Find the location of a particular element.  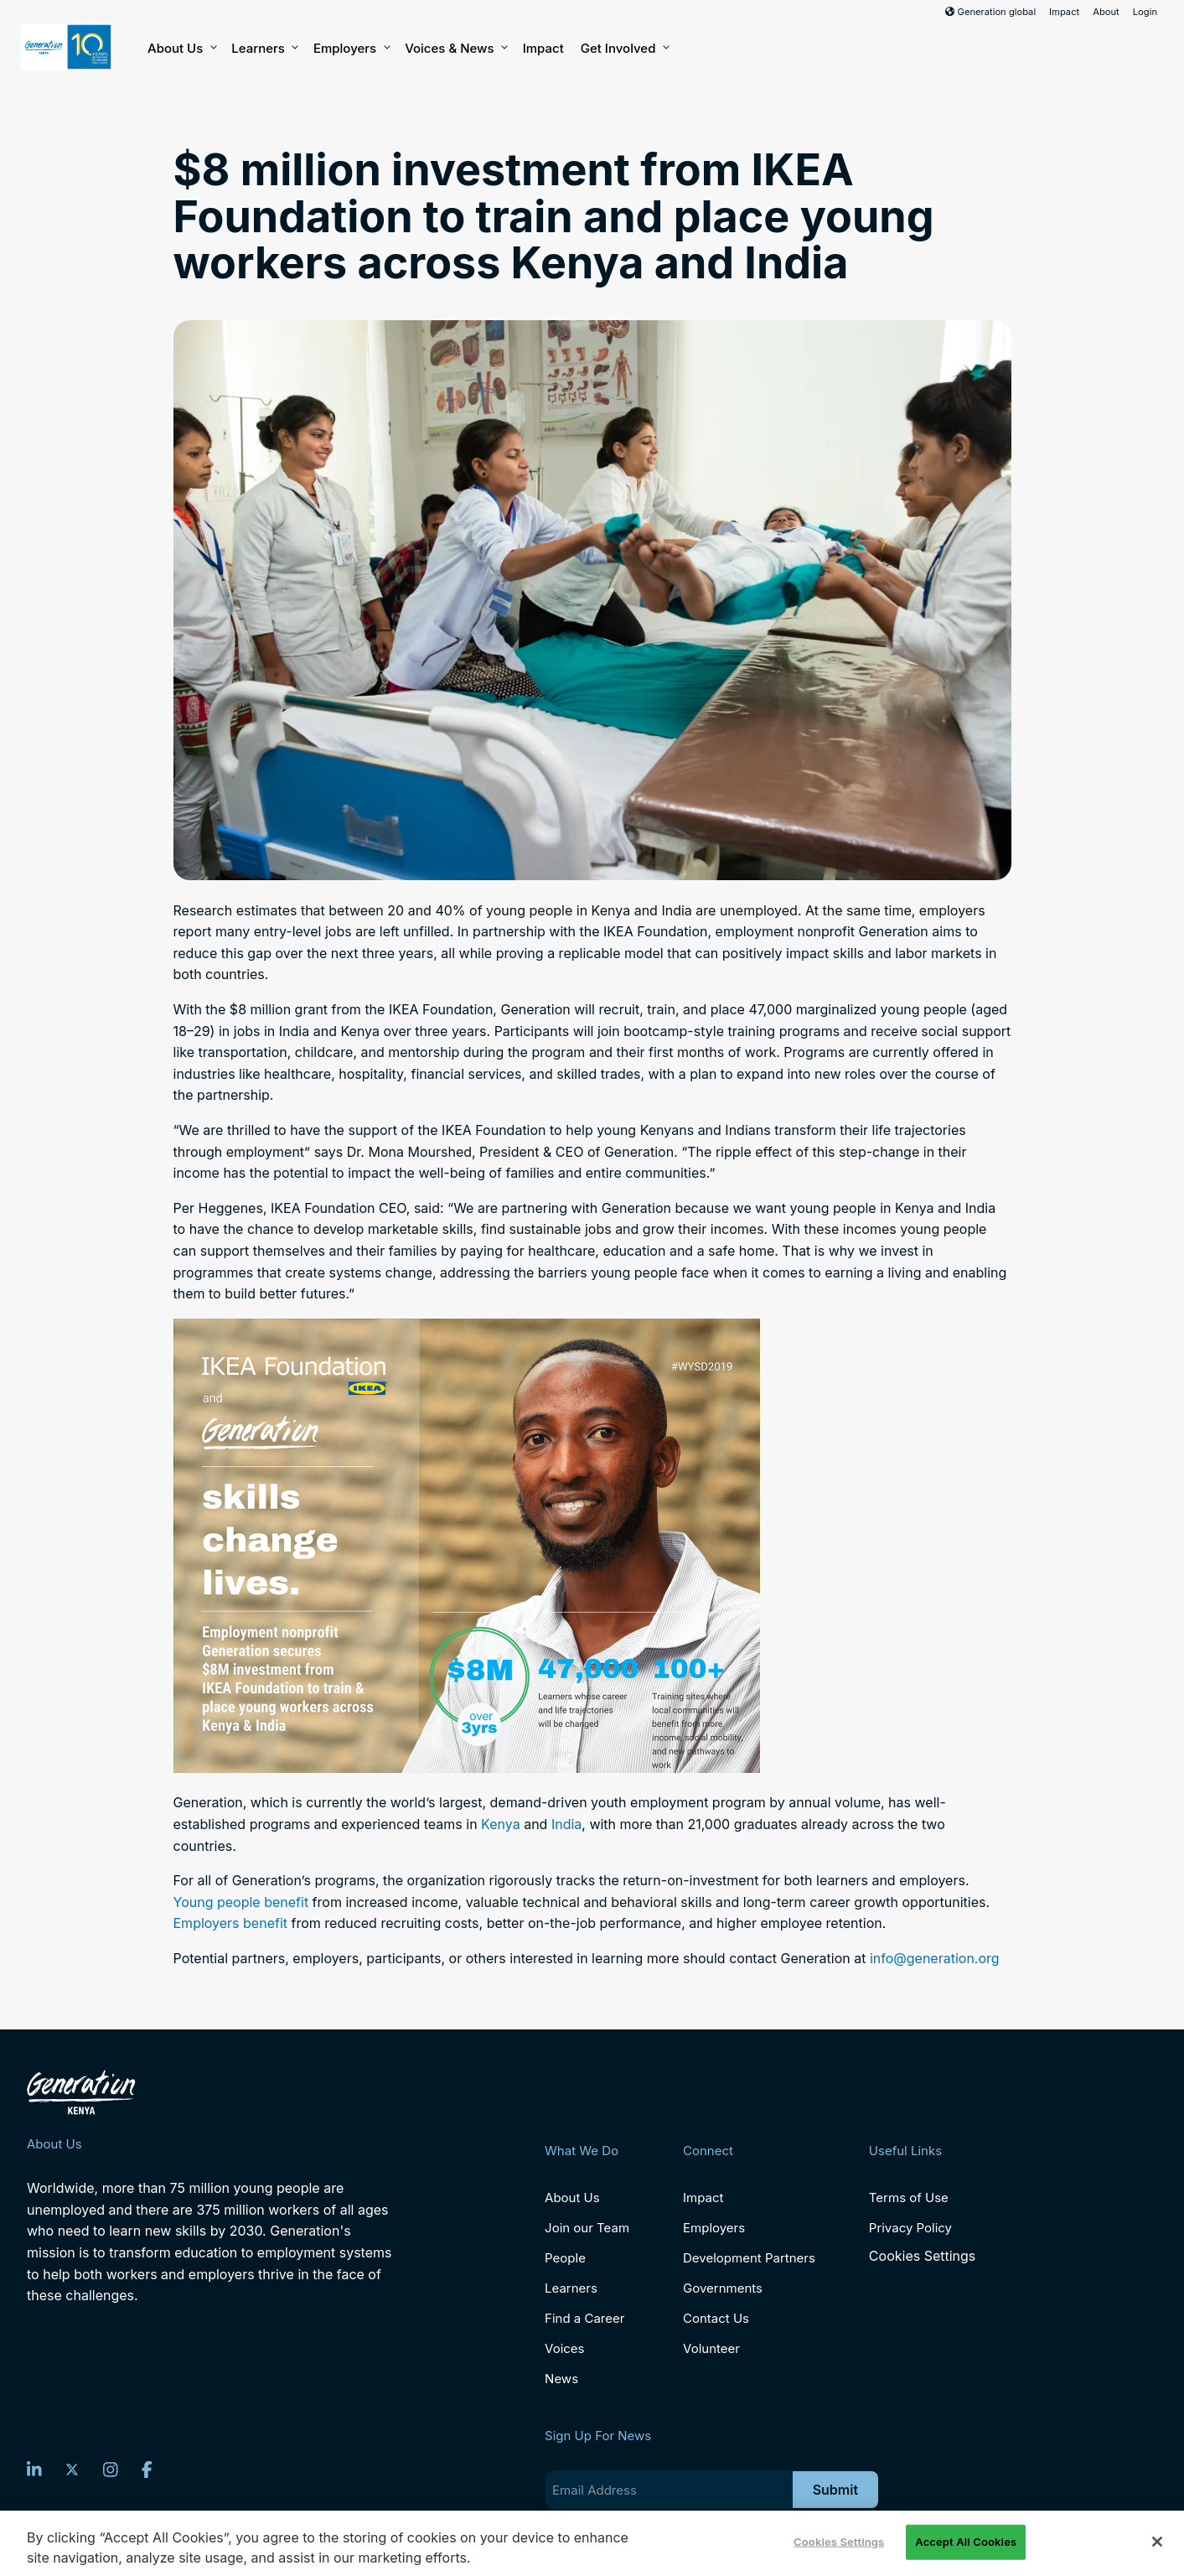

Login is located at coordinates (1145, 12).